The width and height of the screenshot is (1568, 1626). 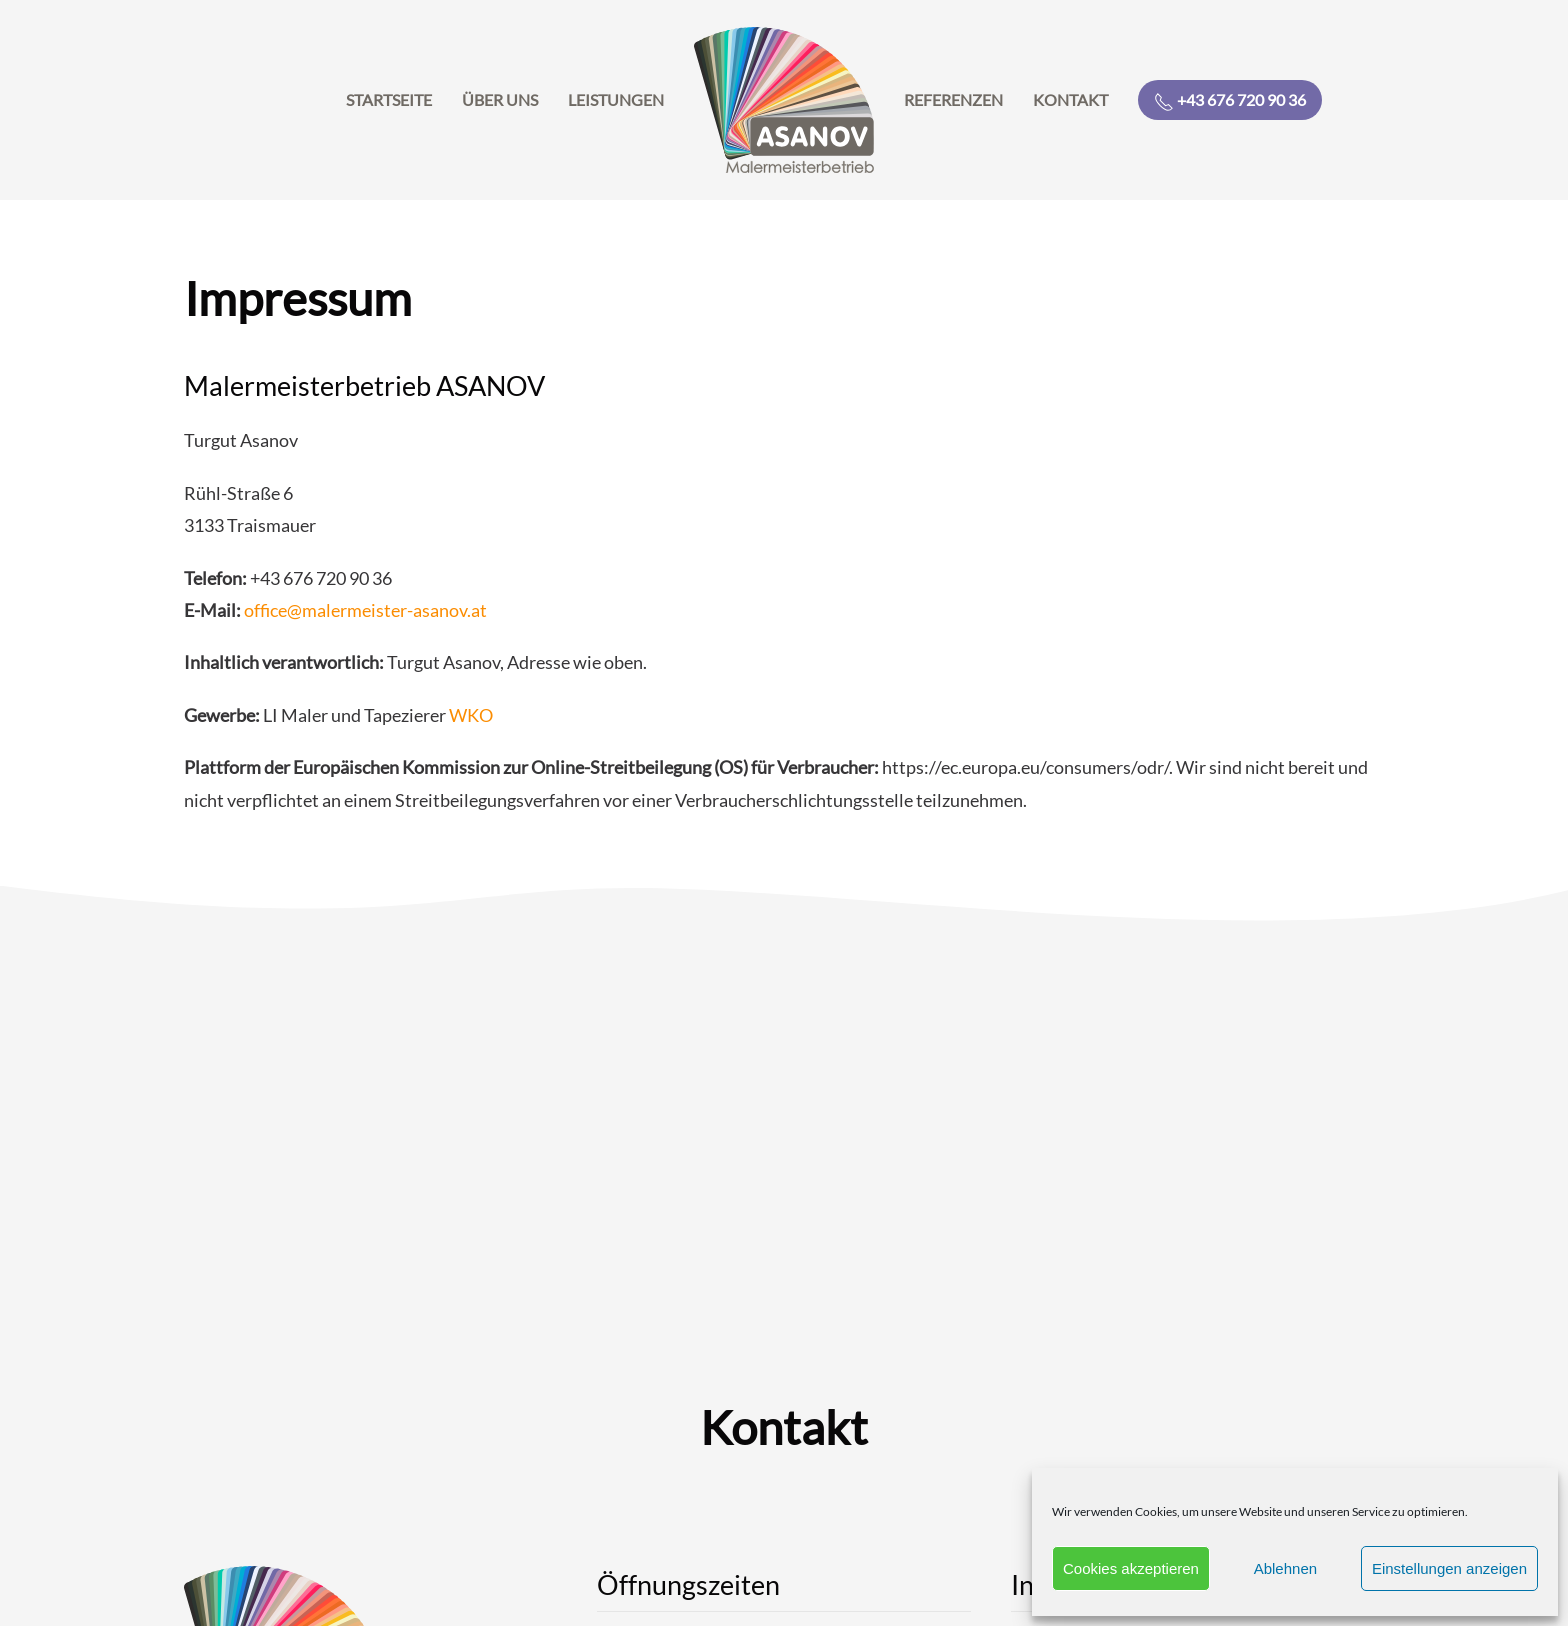 I want to click on Über uns, so click(x=500, y=99).